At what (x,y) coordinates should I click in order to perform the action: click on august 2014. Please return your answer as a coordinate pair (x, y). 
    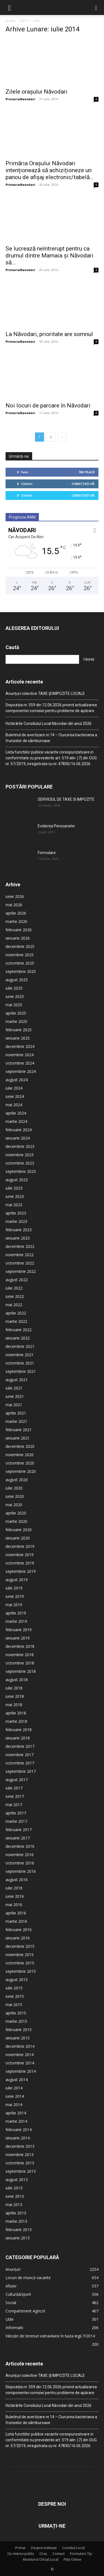
    Looking at the image, I should click on (17, 2079).